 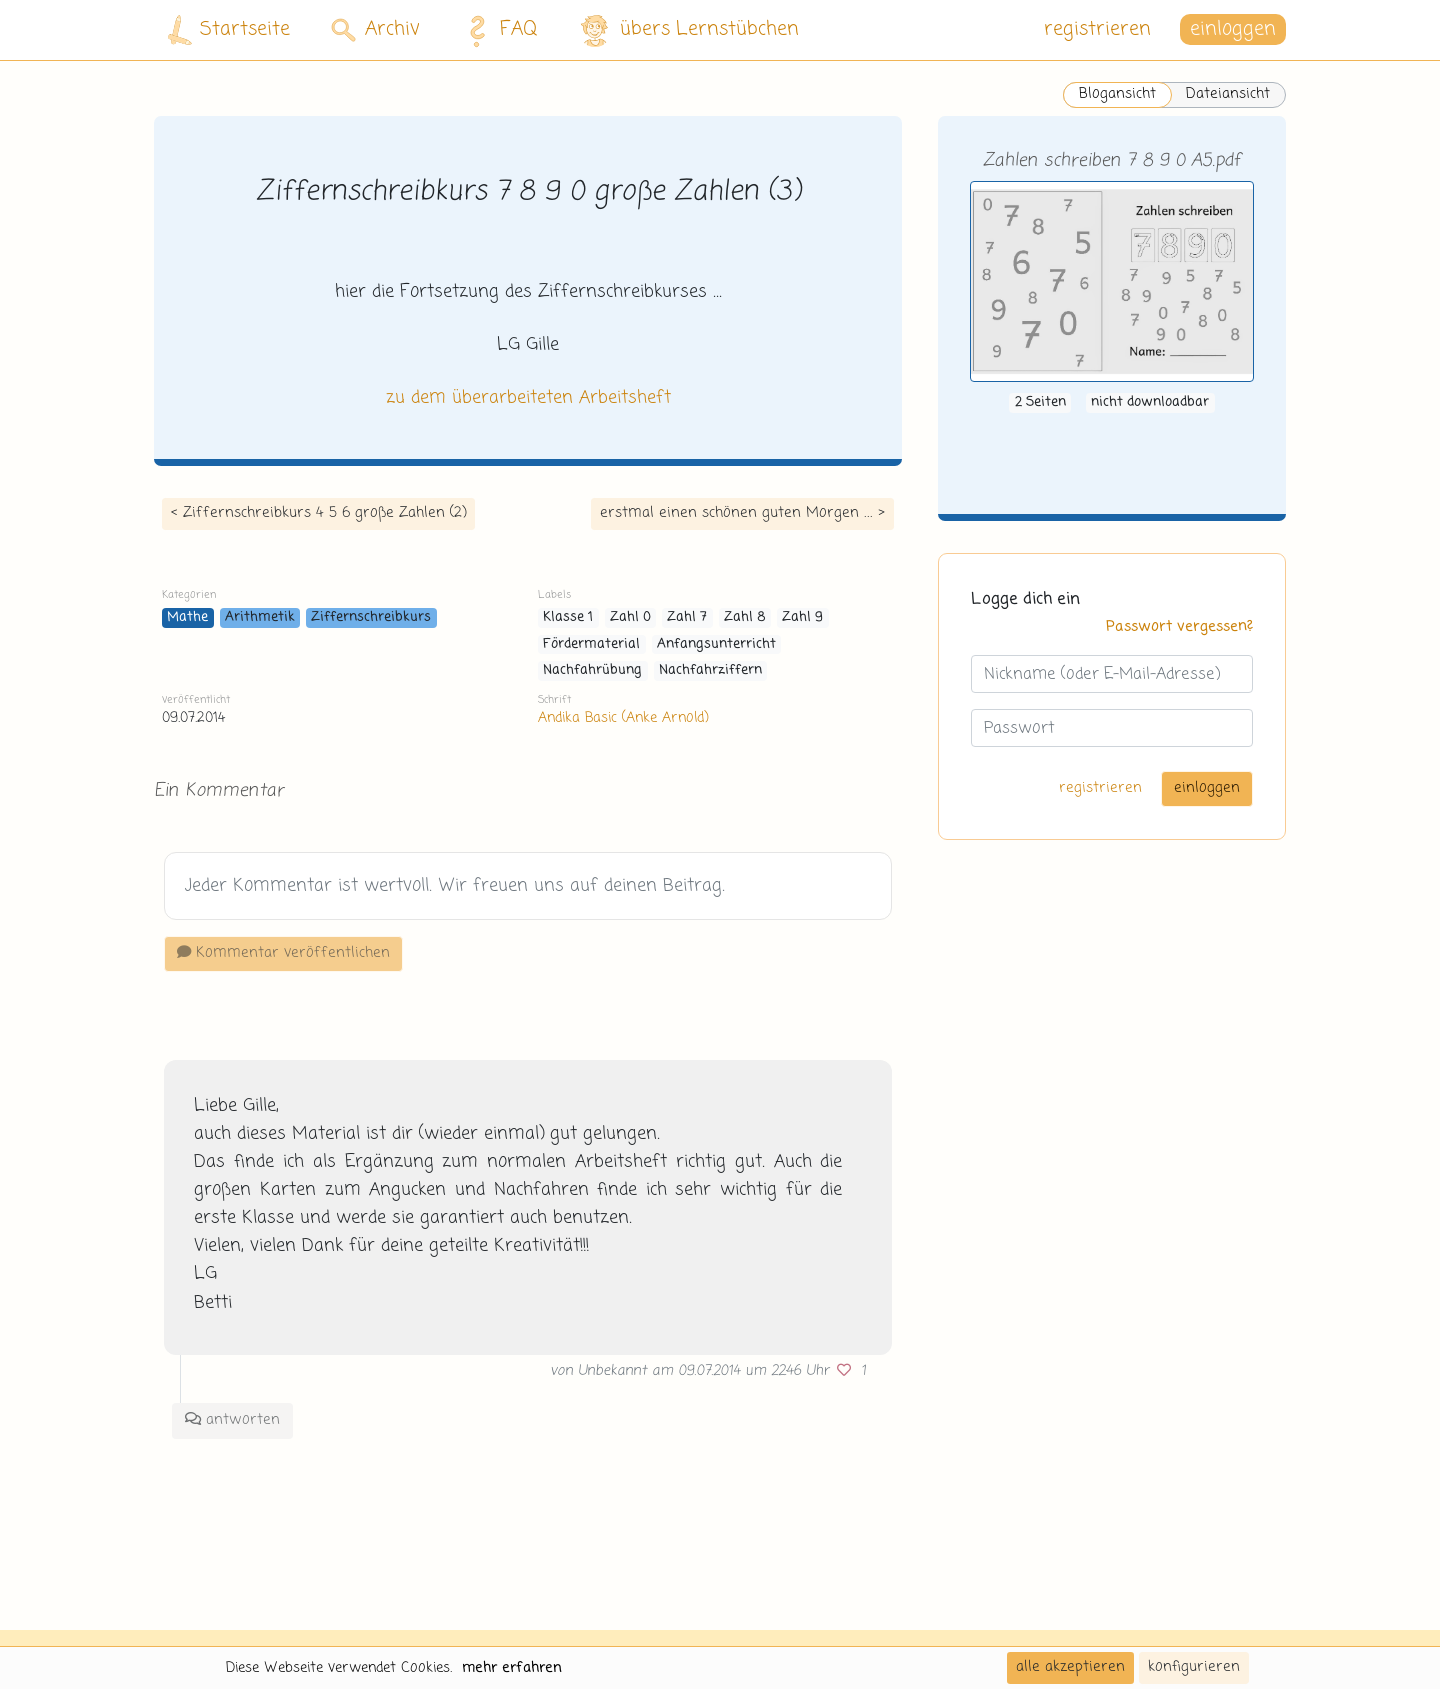 What do you see at coordinates (497, 30) in the screenshot?
I see `FAQ` at bounding box center [497, 30].